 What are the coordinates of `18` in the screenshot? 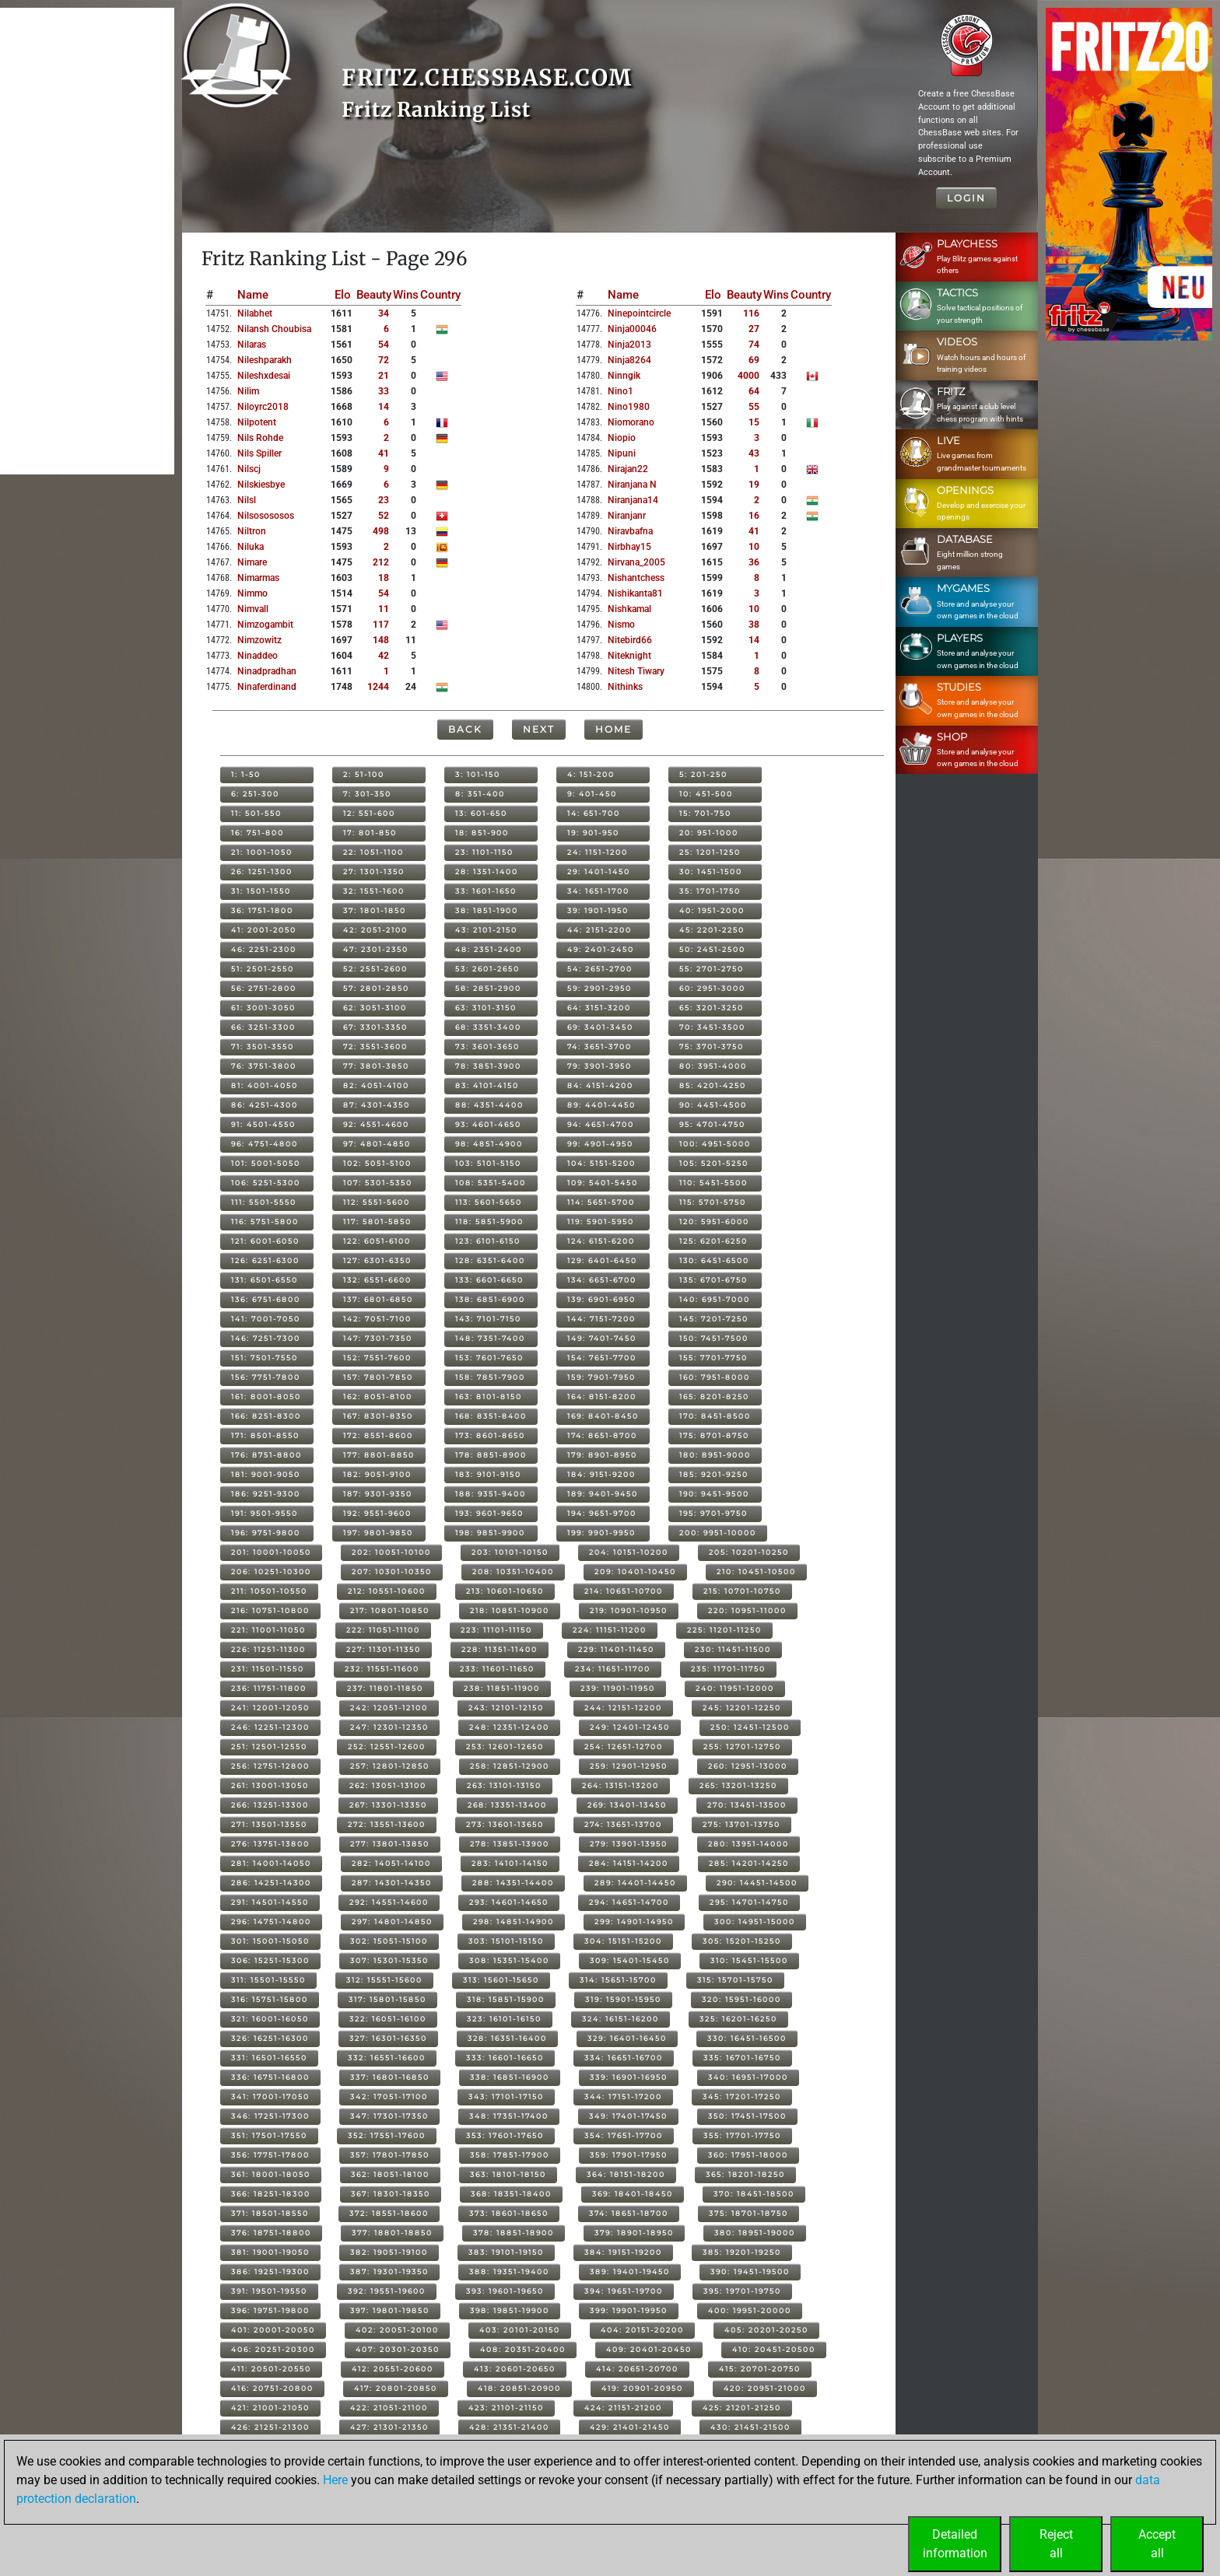 It's located at (383, 577).